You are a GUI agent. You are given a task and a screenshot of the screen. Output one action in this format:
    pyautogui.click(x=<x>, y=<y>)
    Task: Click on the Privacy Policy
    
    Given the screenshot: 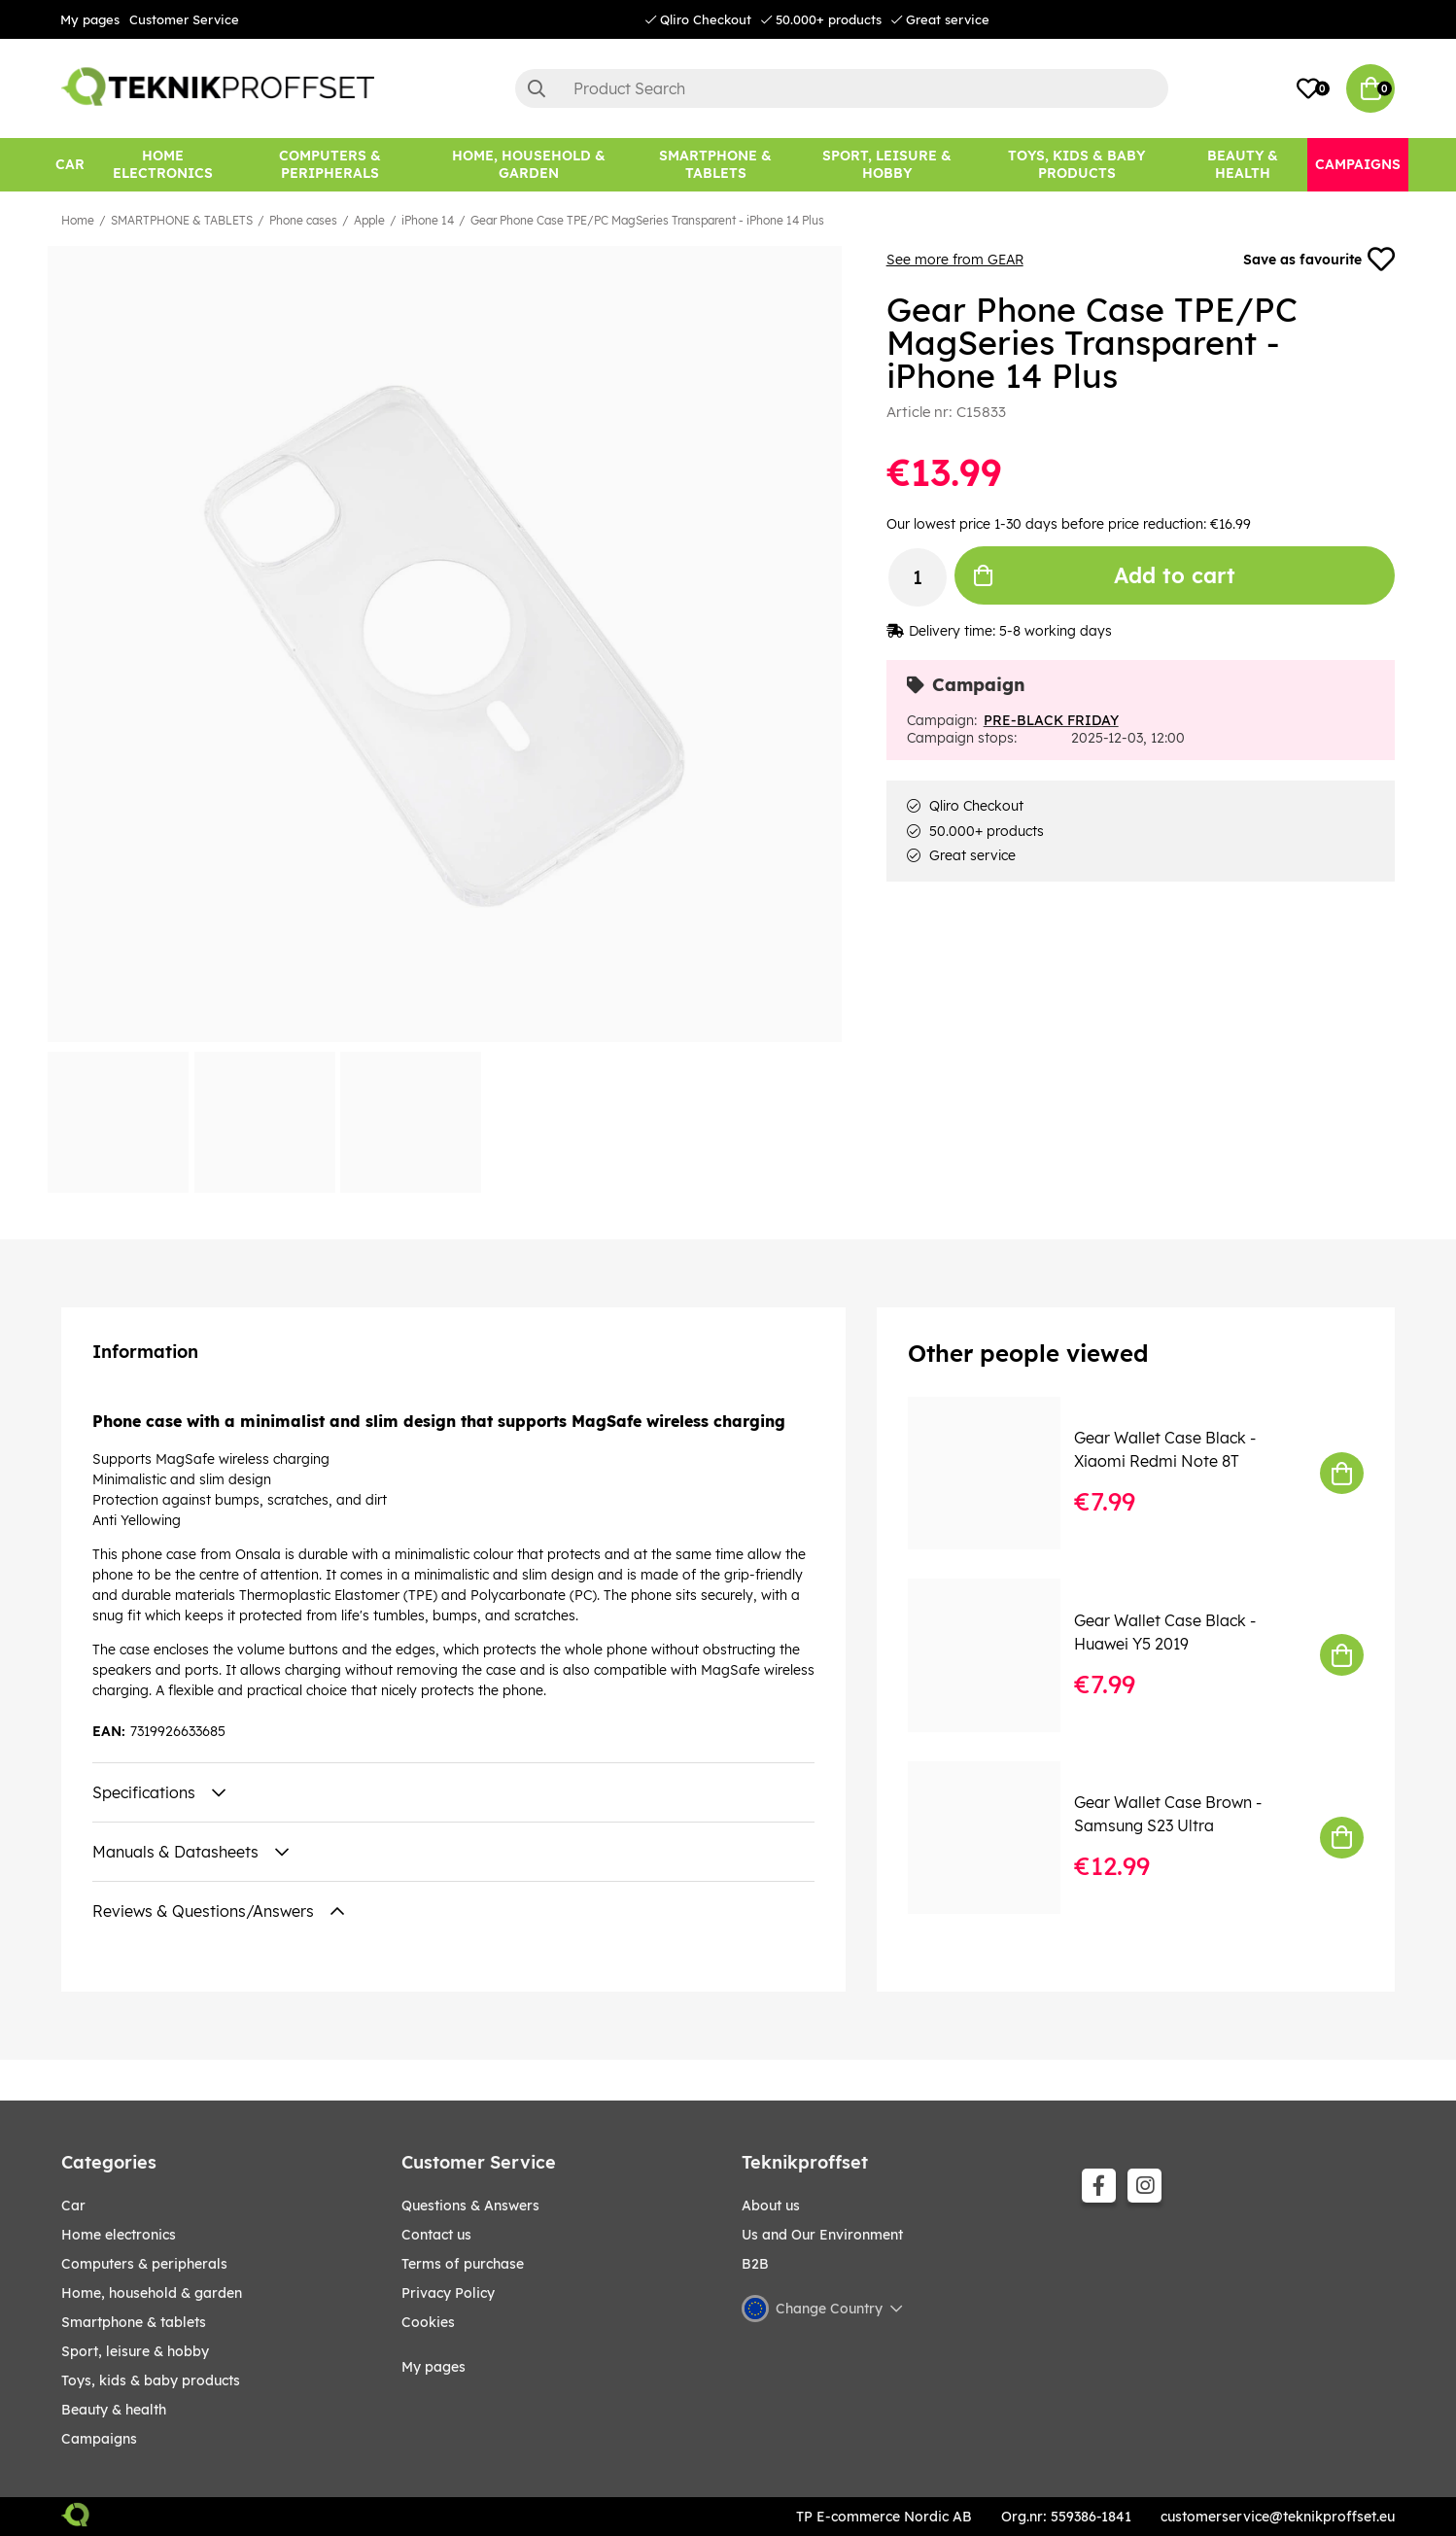 What is the action you would take?
    pyautogui.click(x=448, y=2293)
    